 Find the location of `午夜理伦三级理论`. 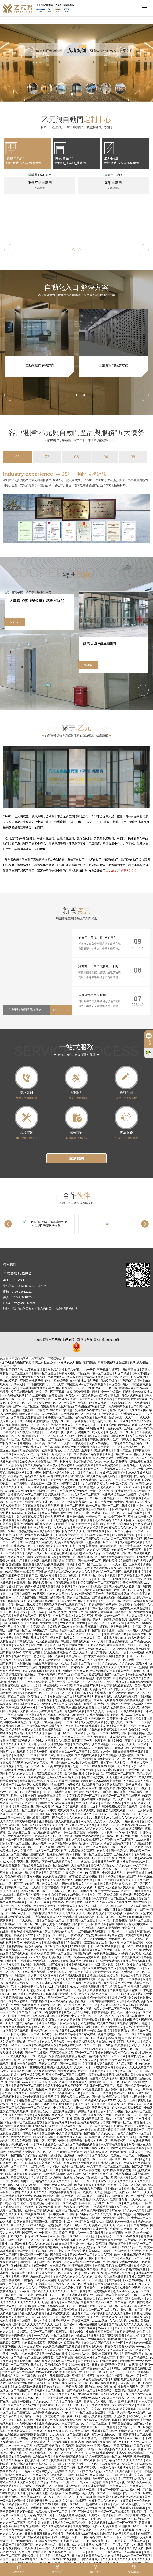

午夜理伦三级理论 is located at coordinates (131, 1380).